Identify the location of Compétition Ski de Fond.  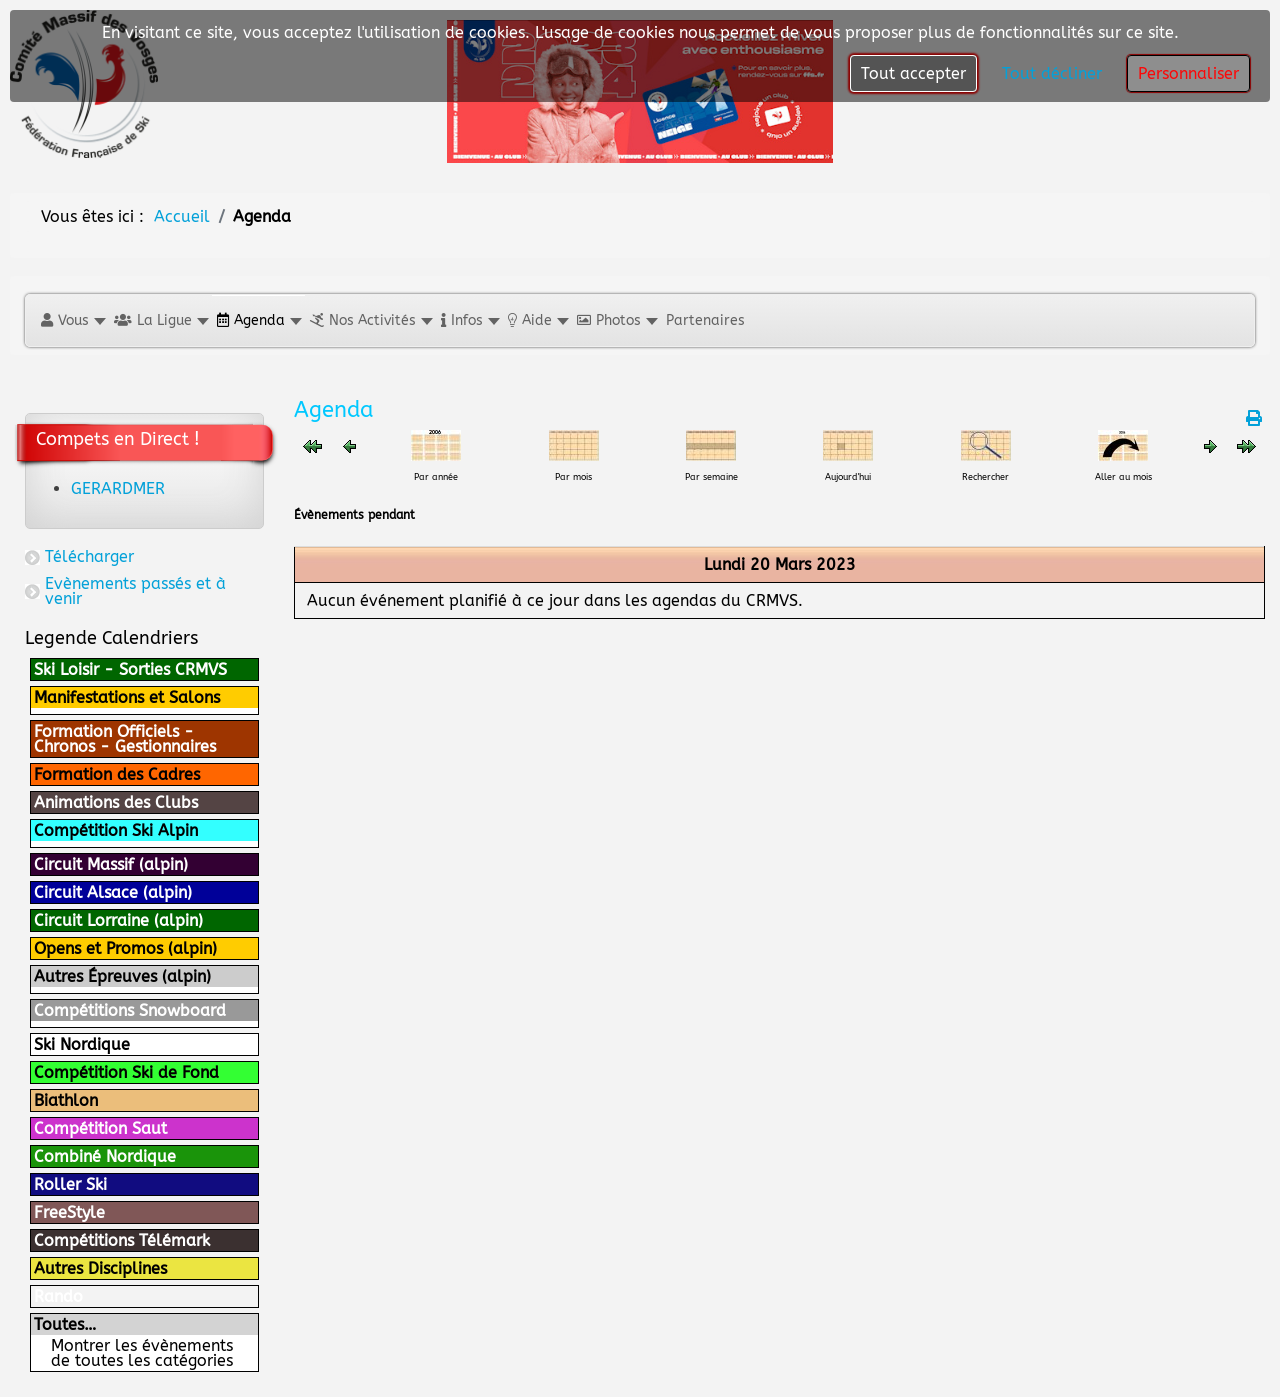
(126, 1072).